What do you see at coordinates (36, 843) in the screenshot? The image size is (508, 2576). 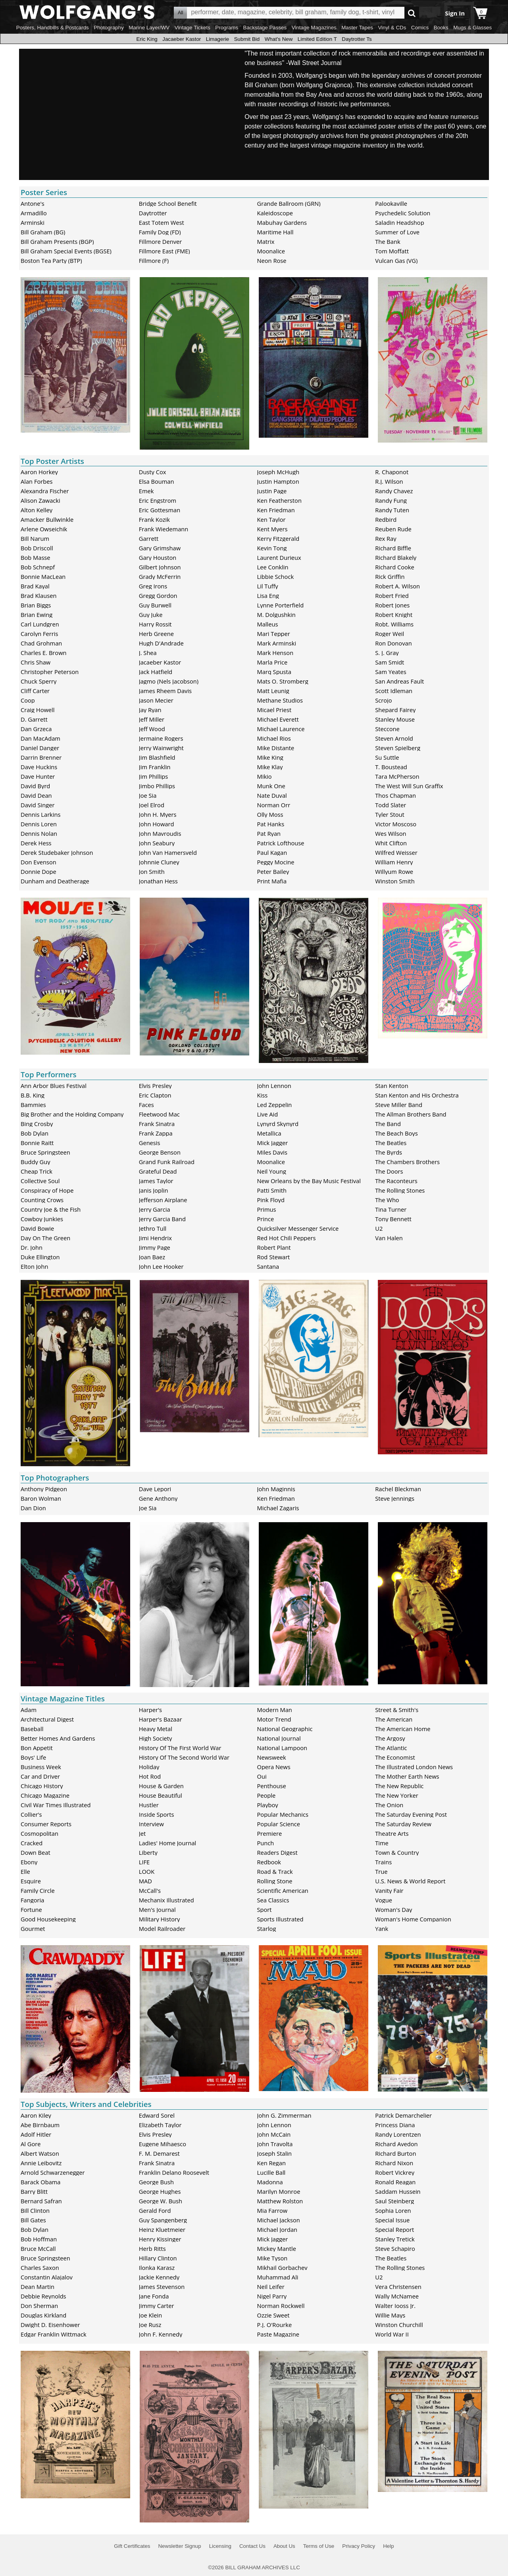 I see `Derek Hess` at bounding box center [36, 843].